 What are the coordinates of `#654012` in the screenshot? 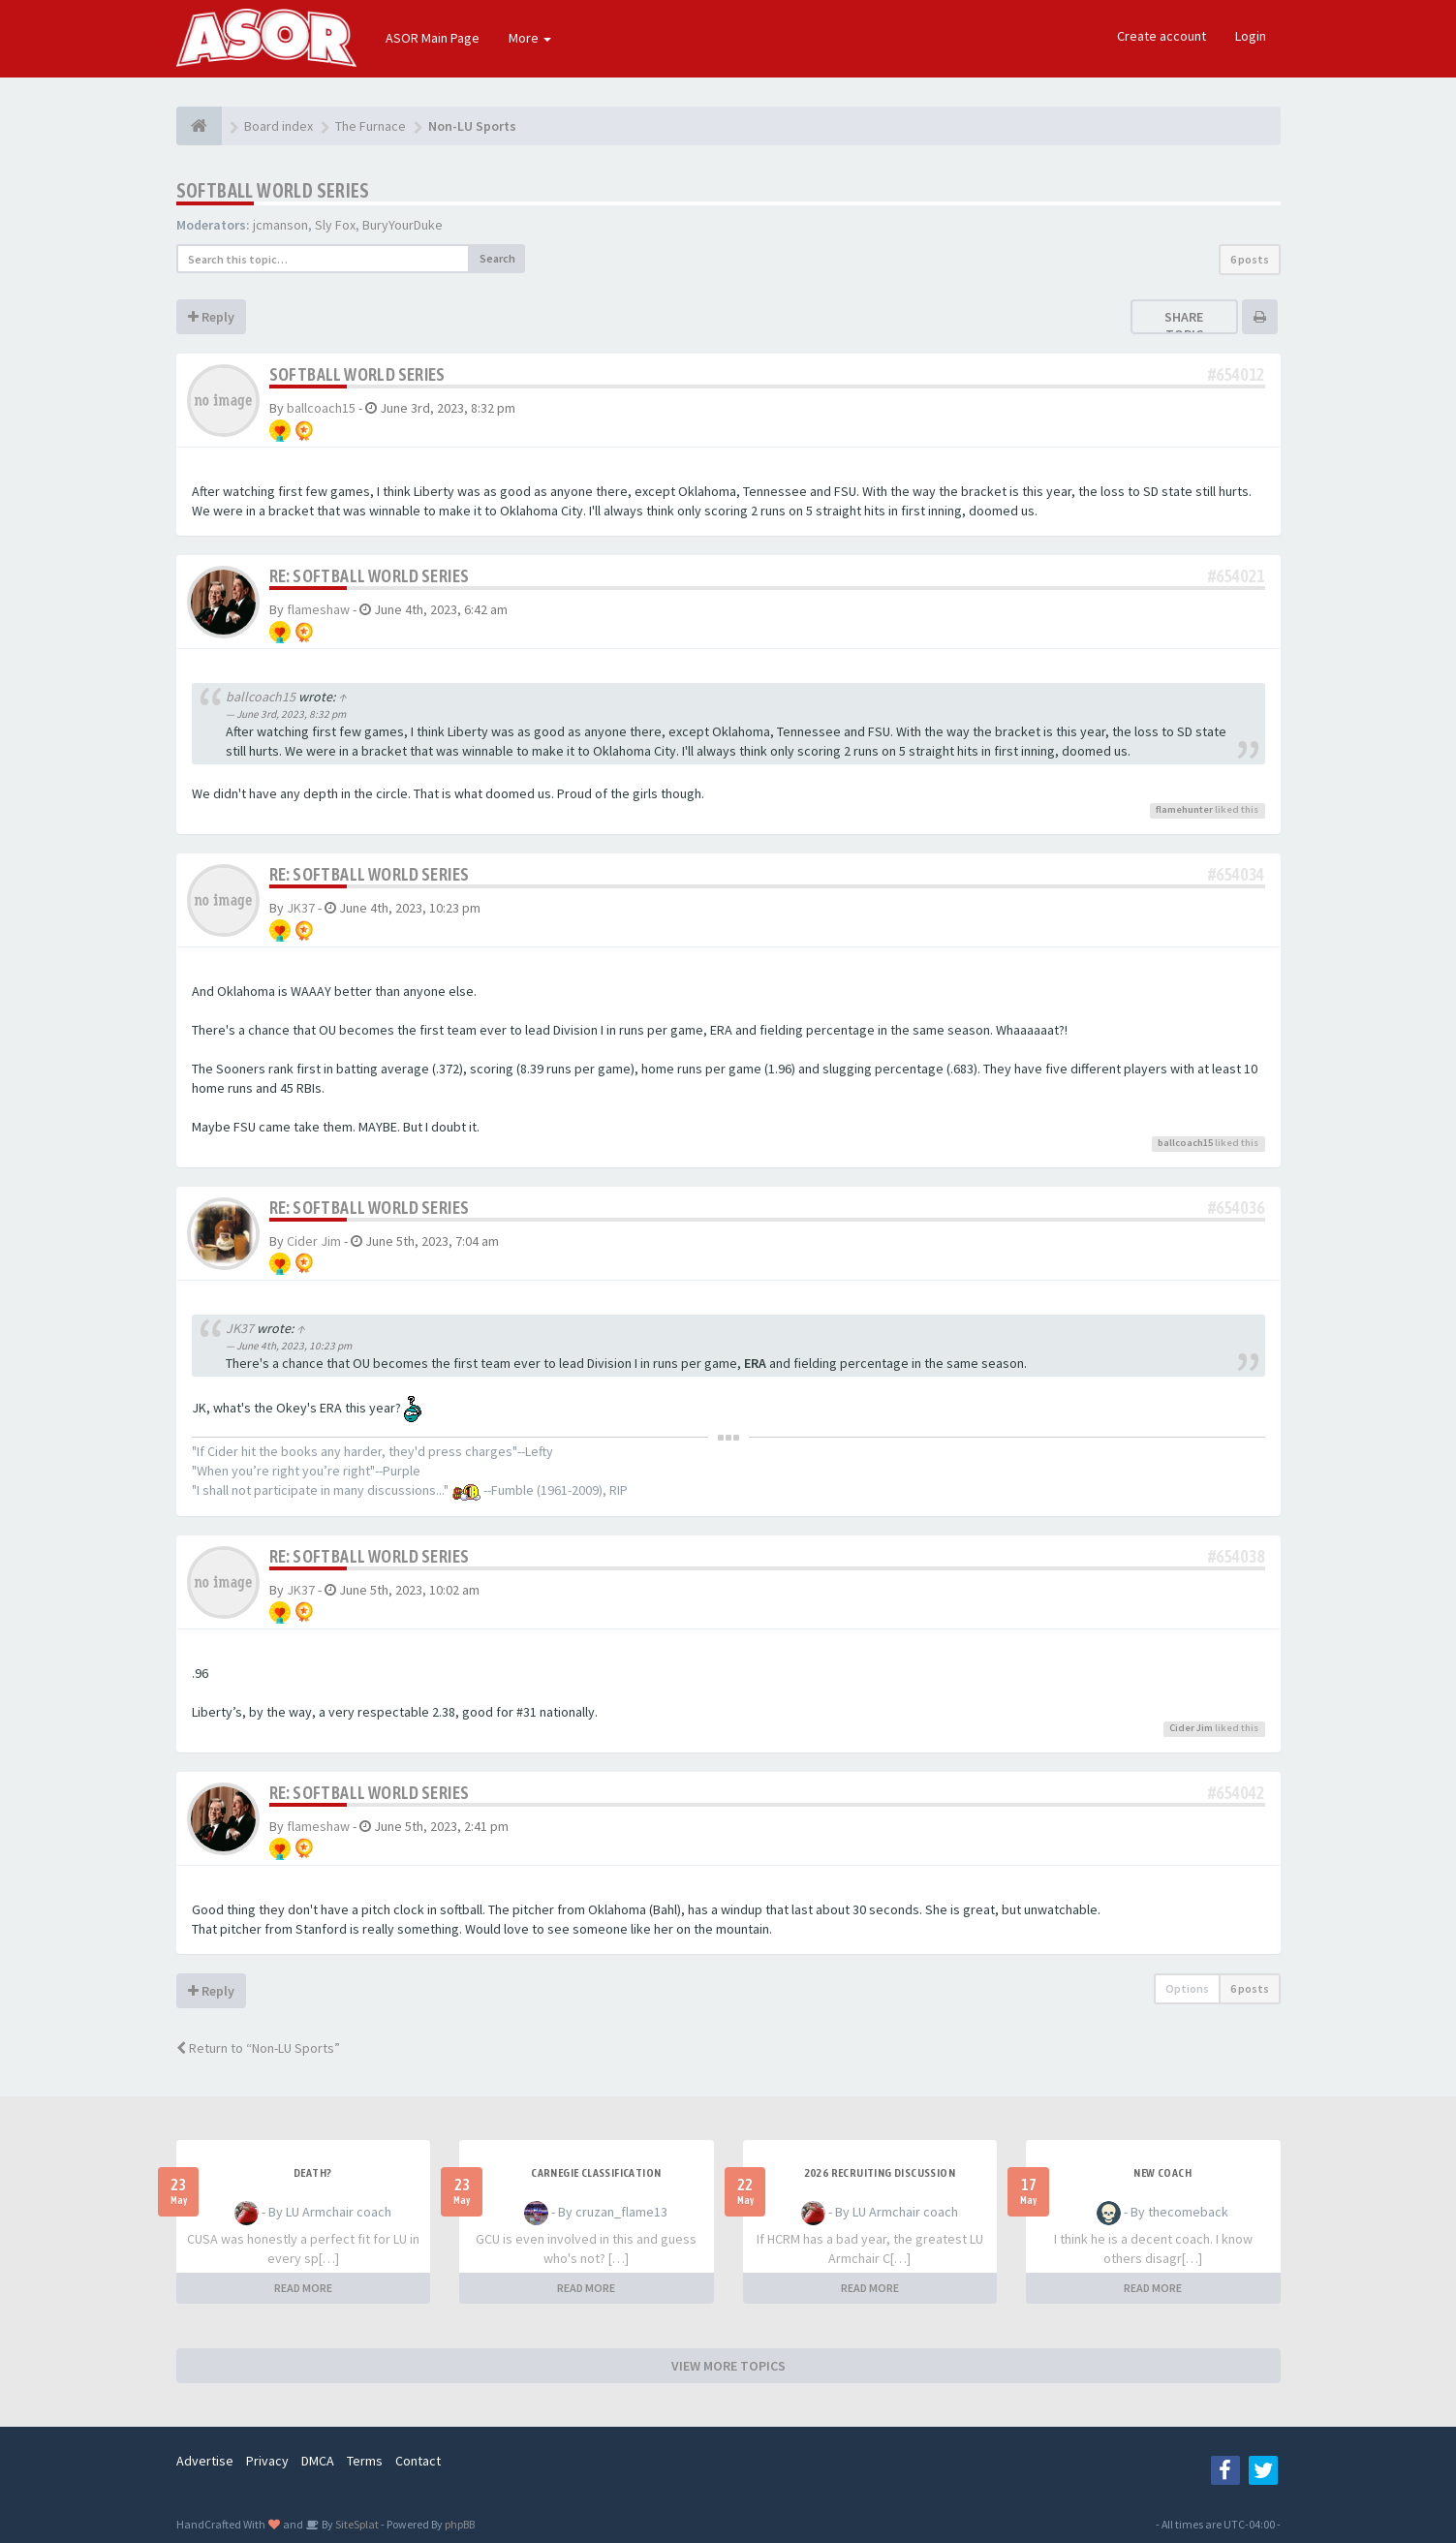 It's located at (1236, 374).